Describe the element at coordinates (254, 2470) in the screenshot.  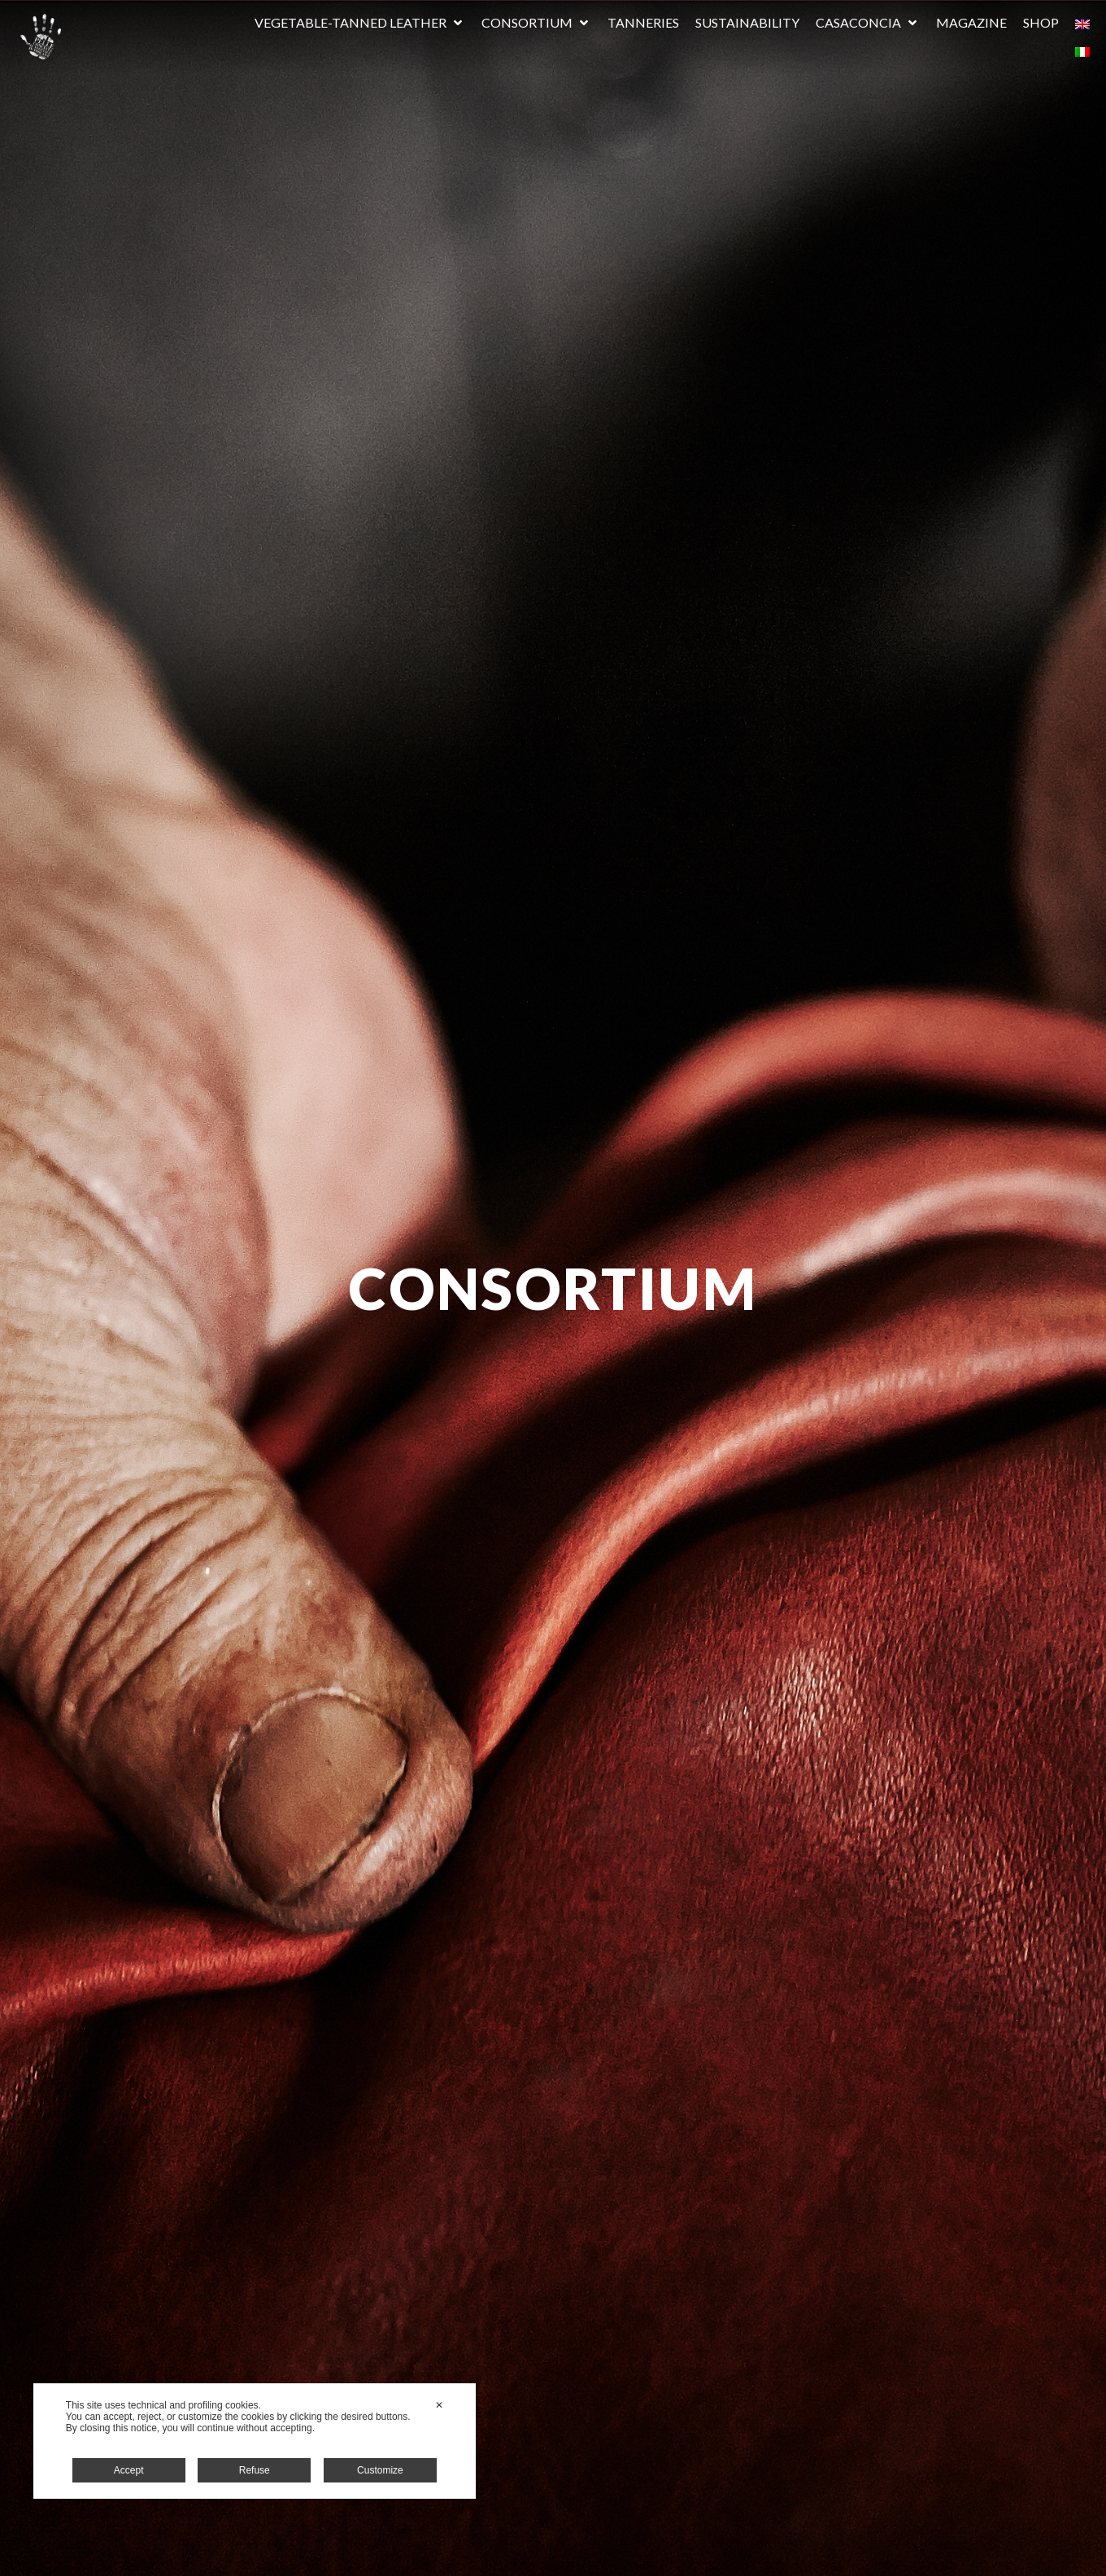
I see `Refuse [button]` at that location.